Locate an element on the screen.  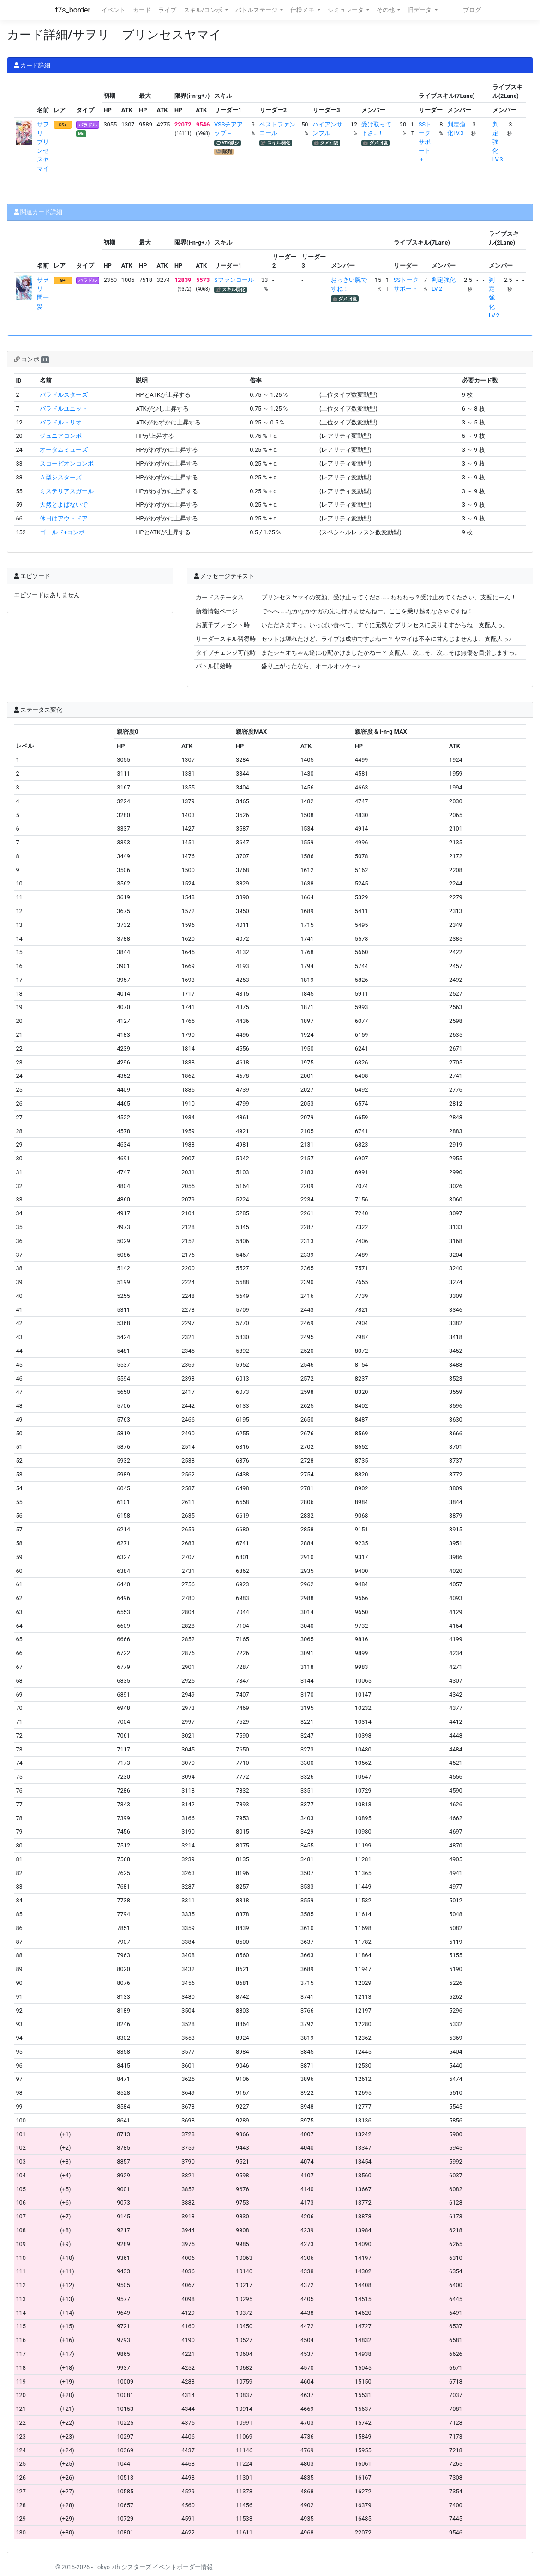
スコーピオンコンボ is located at coordinates (67, 463).